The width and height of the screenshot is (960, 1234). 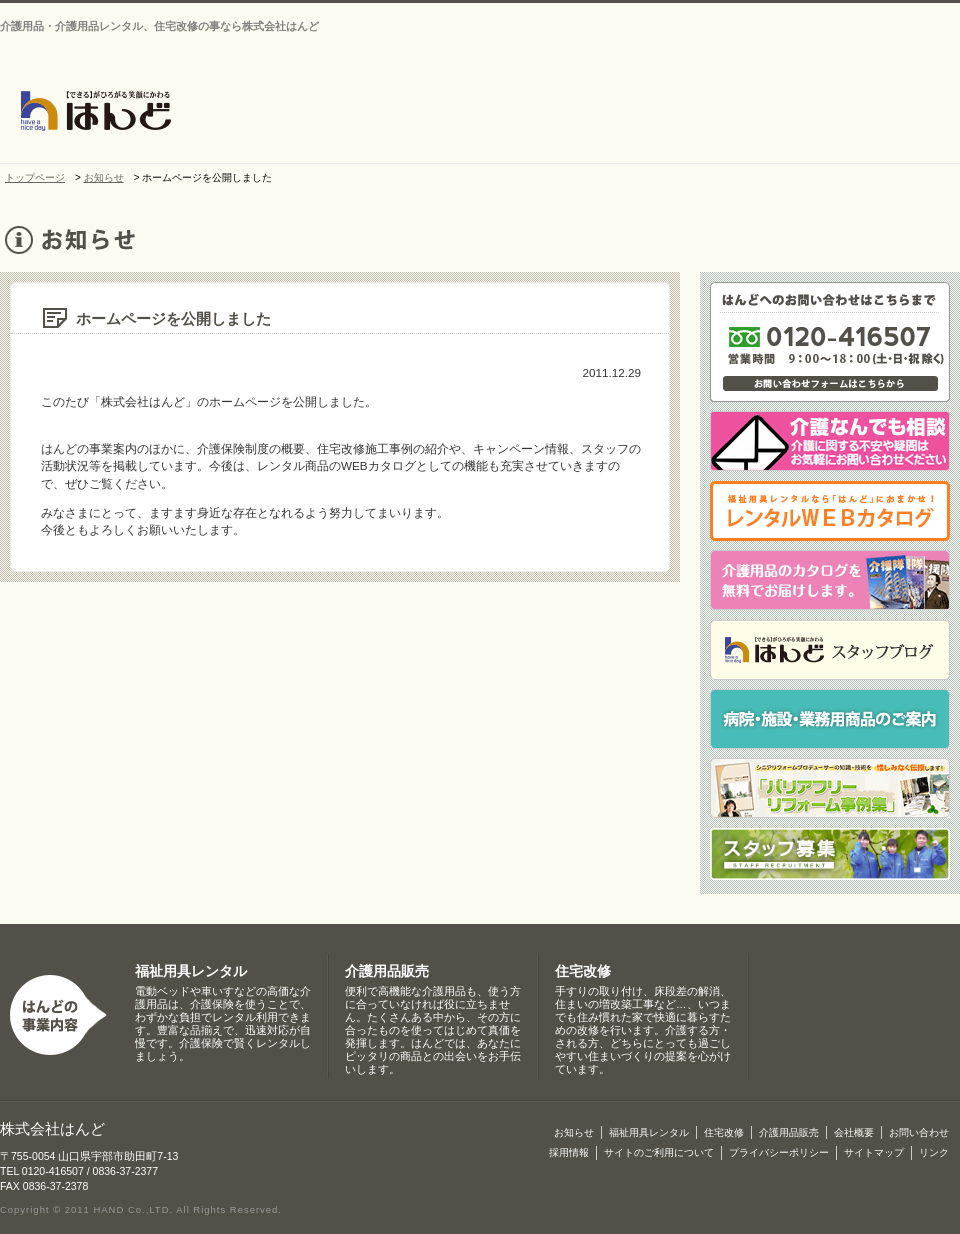 What do you see at coordinates (775, 11) in the screenshot?
I see `お問い合わせ` at bounding box center [775, 11].